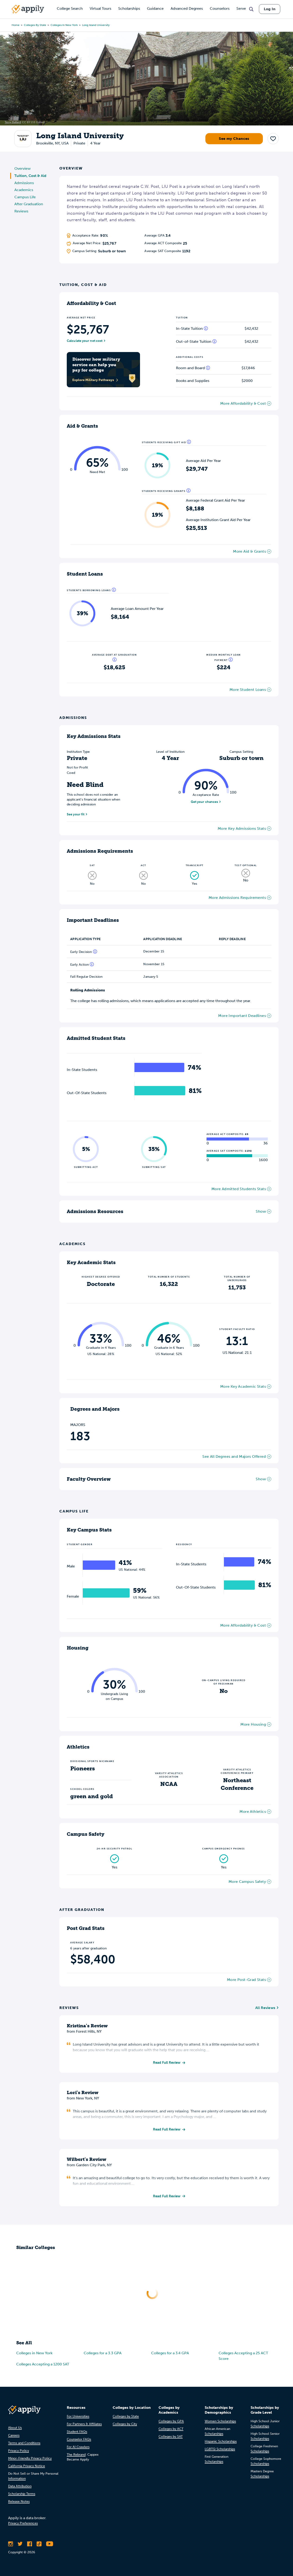 Image resolution: width=293 pixels, height=2576 pixels. What do you see at coordinates (19, 2503) in the screenshot?
I see `Release Notes` at bounding box center [19, 2503].